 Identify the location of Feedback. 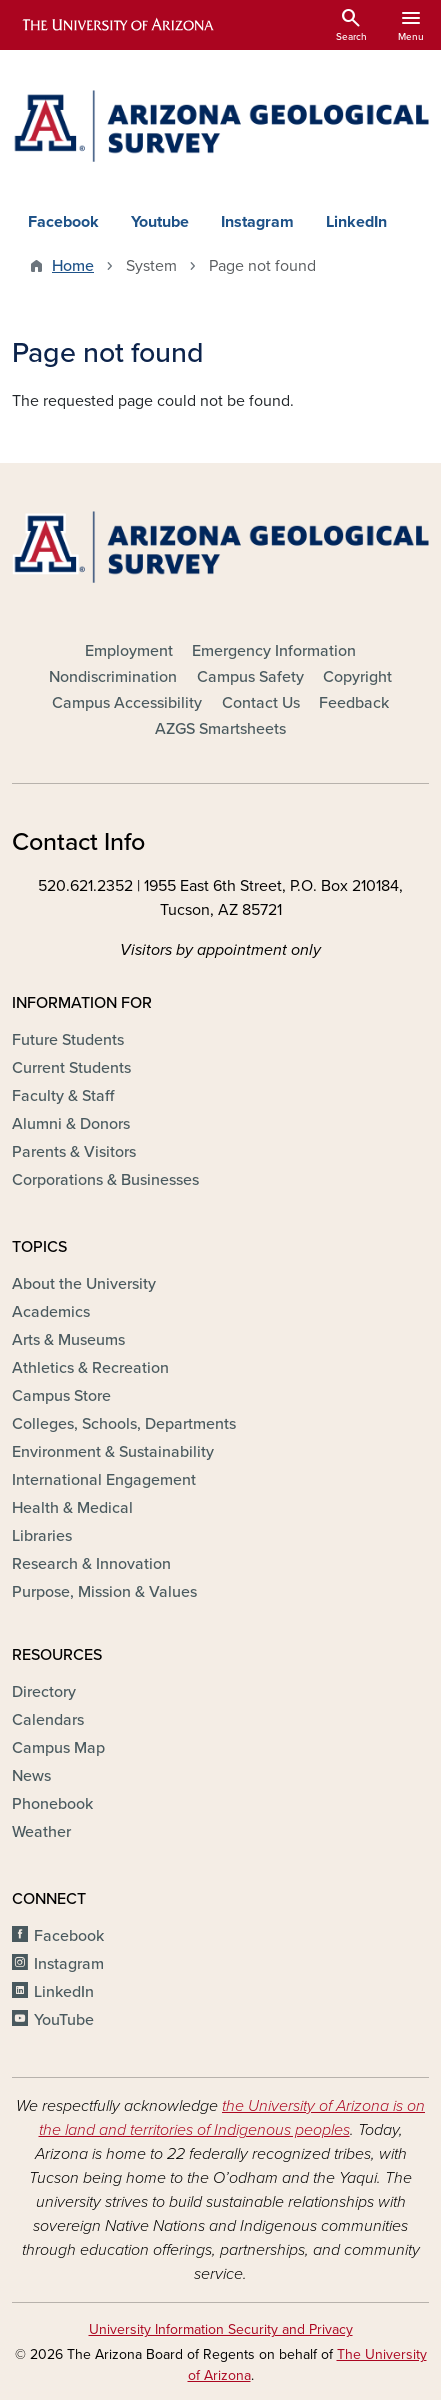
(354, 703).